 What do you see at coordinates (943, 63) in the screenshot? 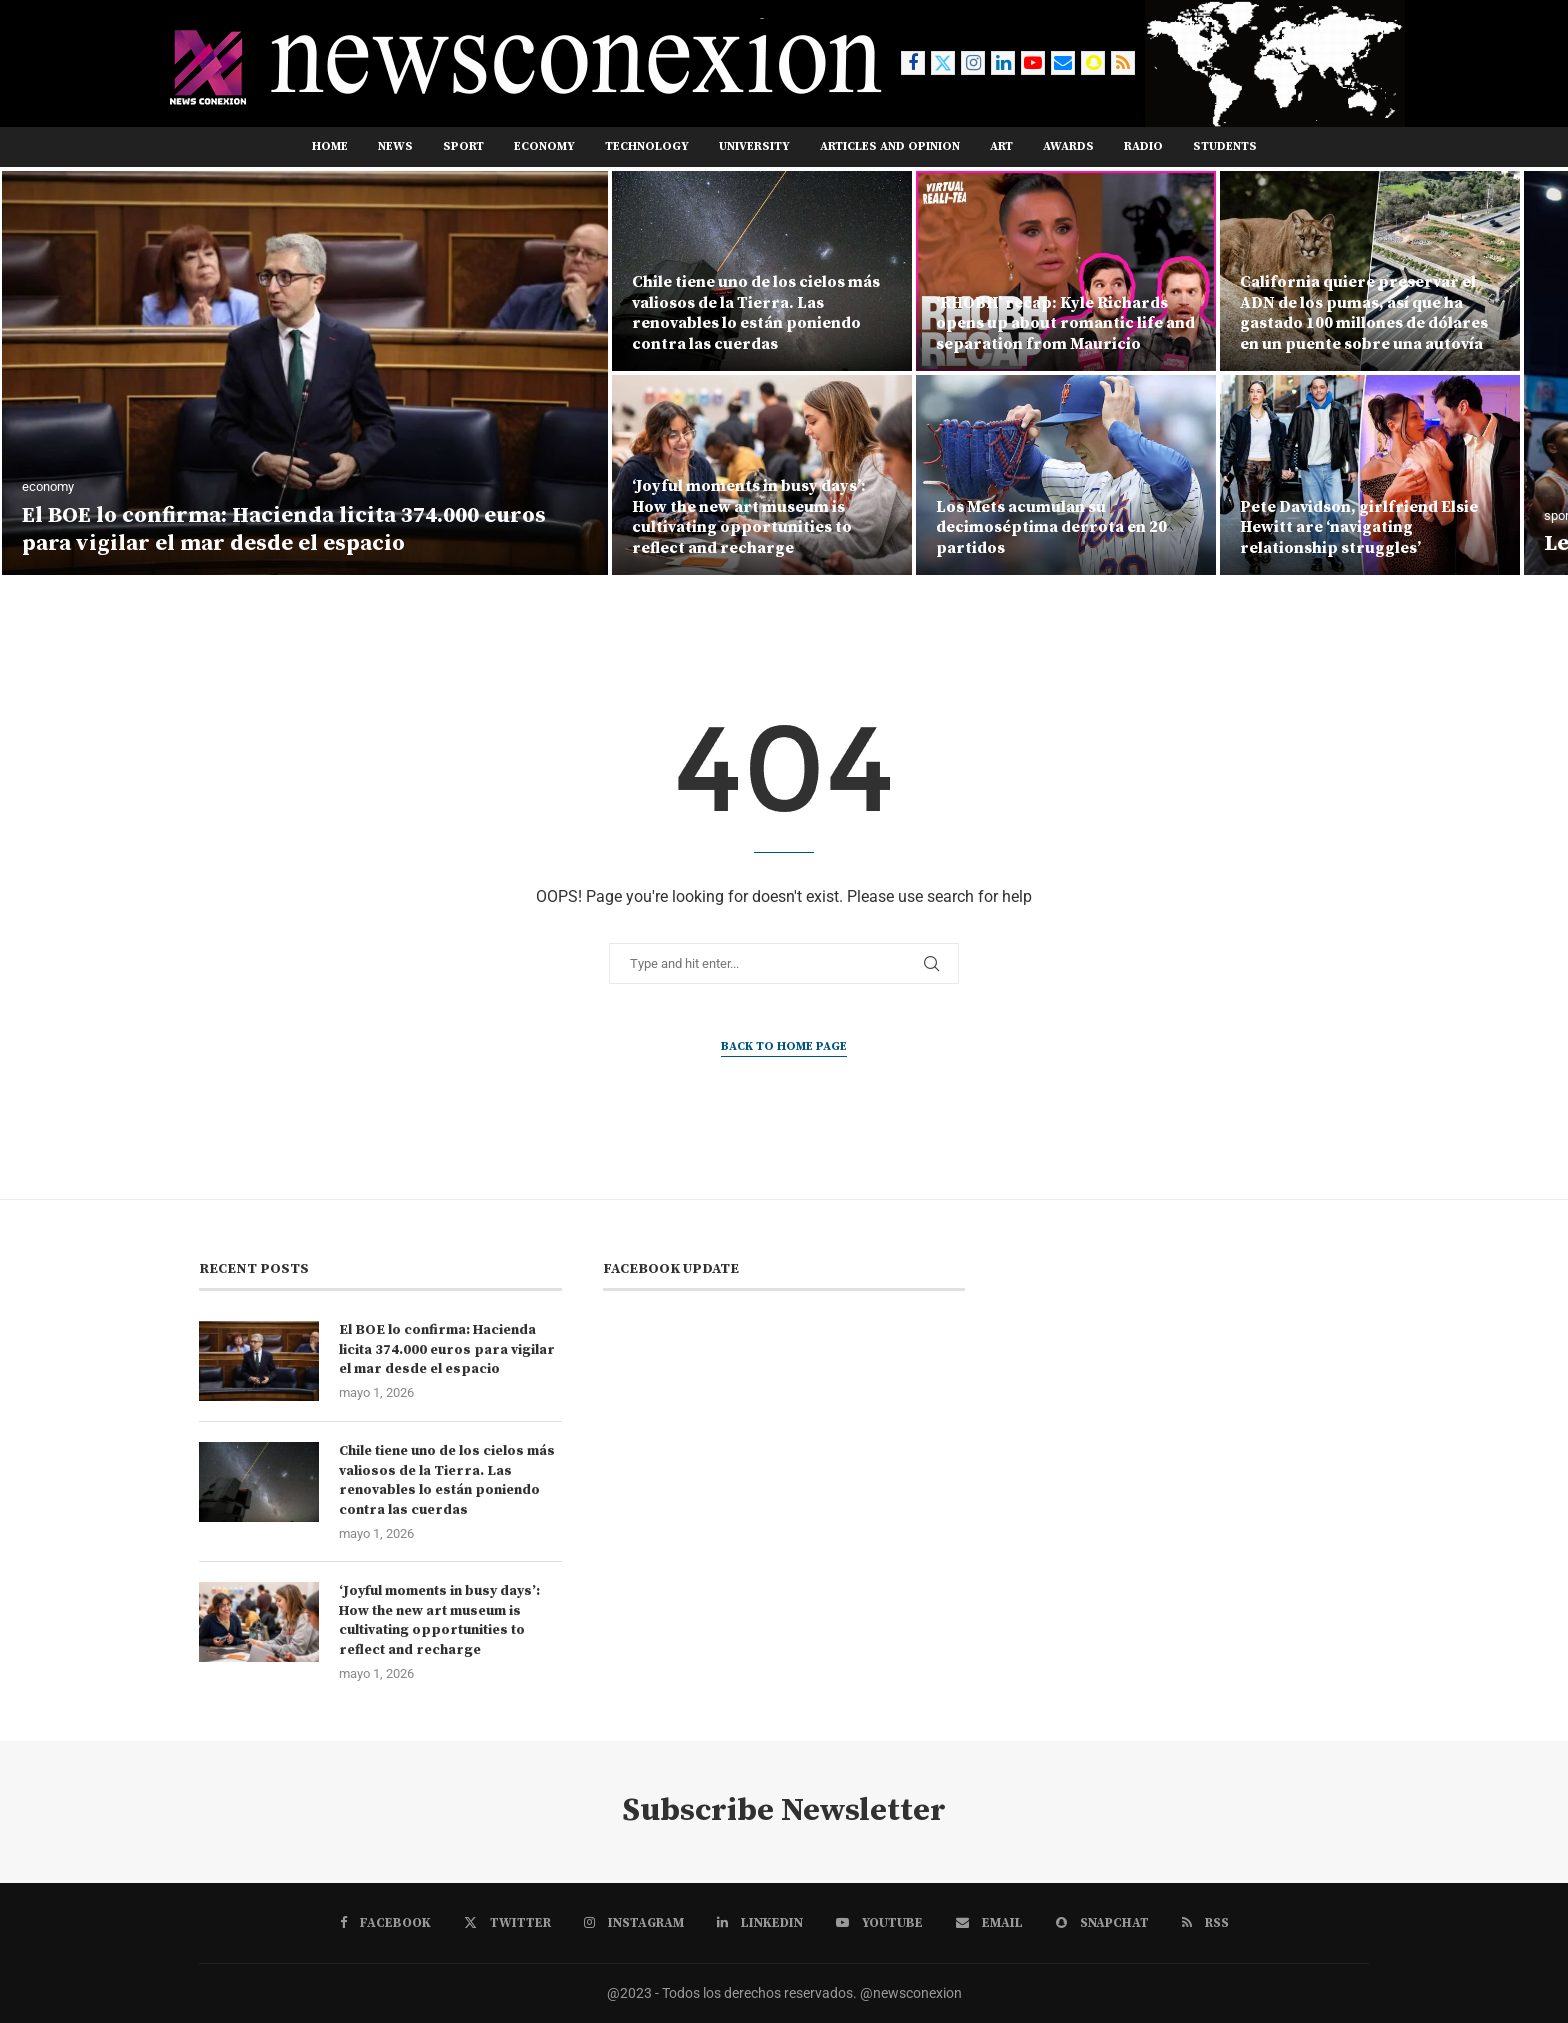
I see `[Twitter]` at bounding box center [943, 63].